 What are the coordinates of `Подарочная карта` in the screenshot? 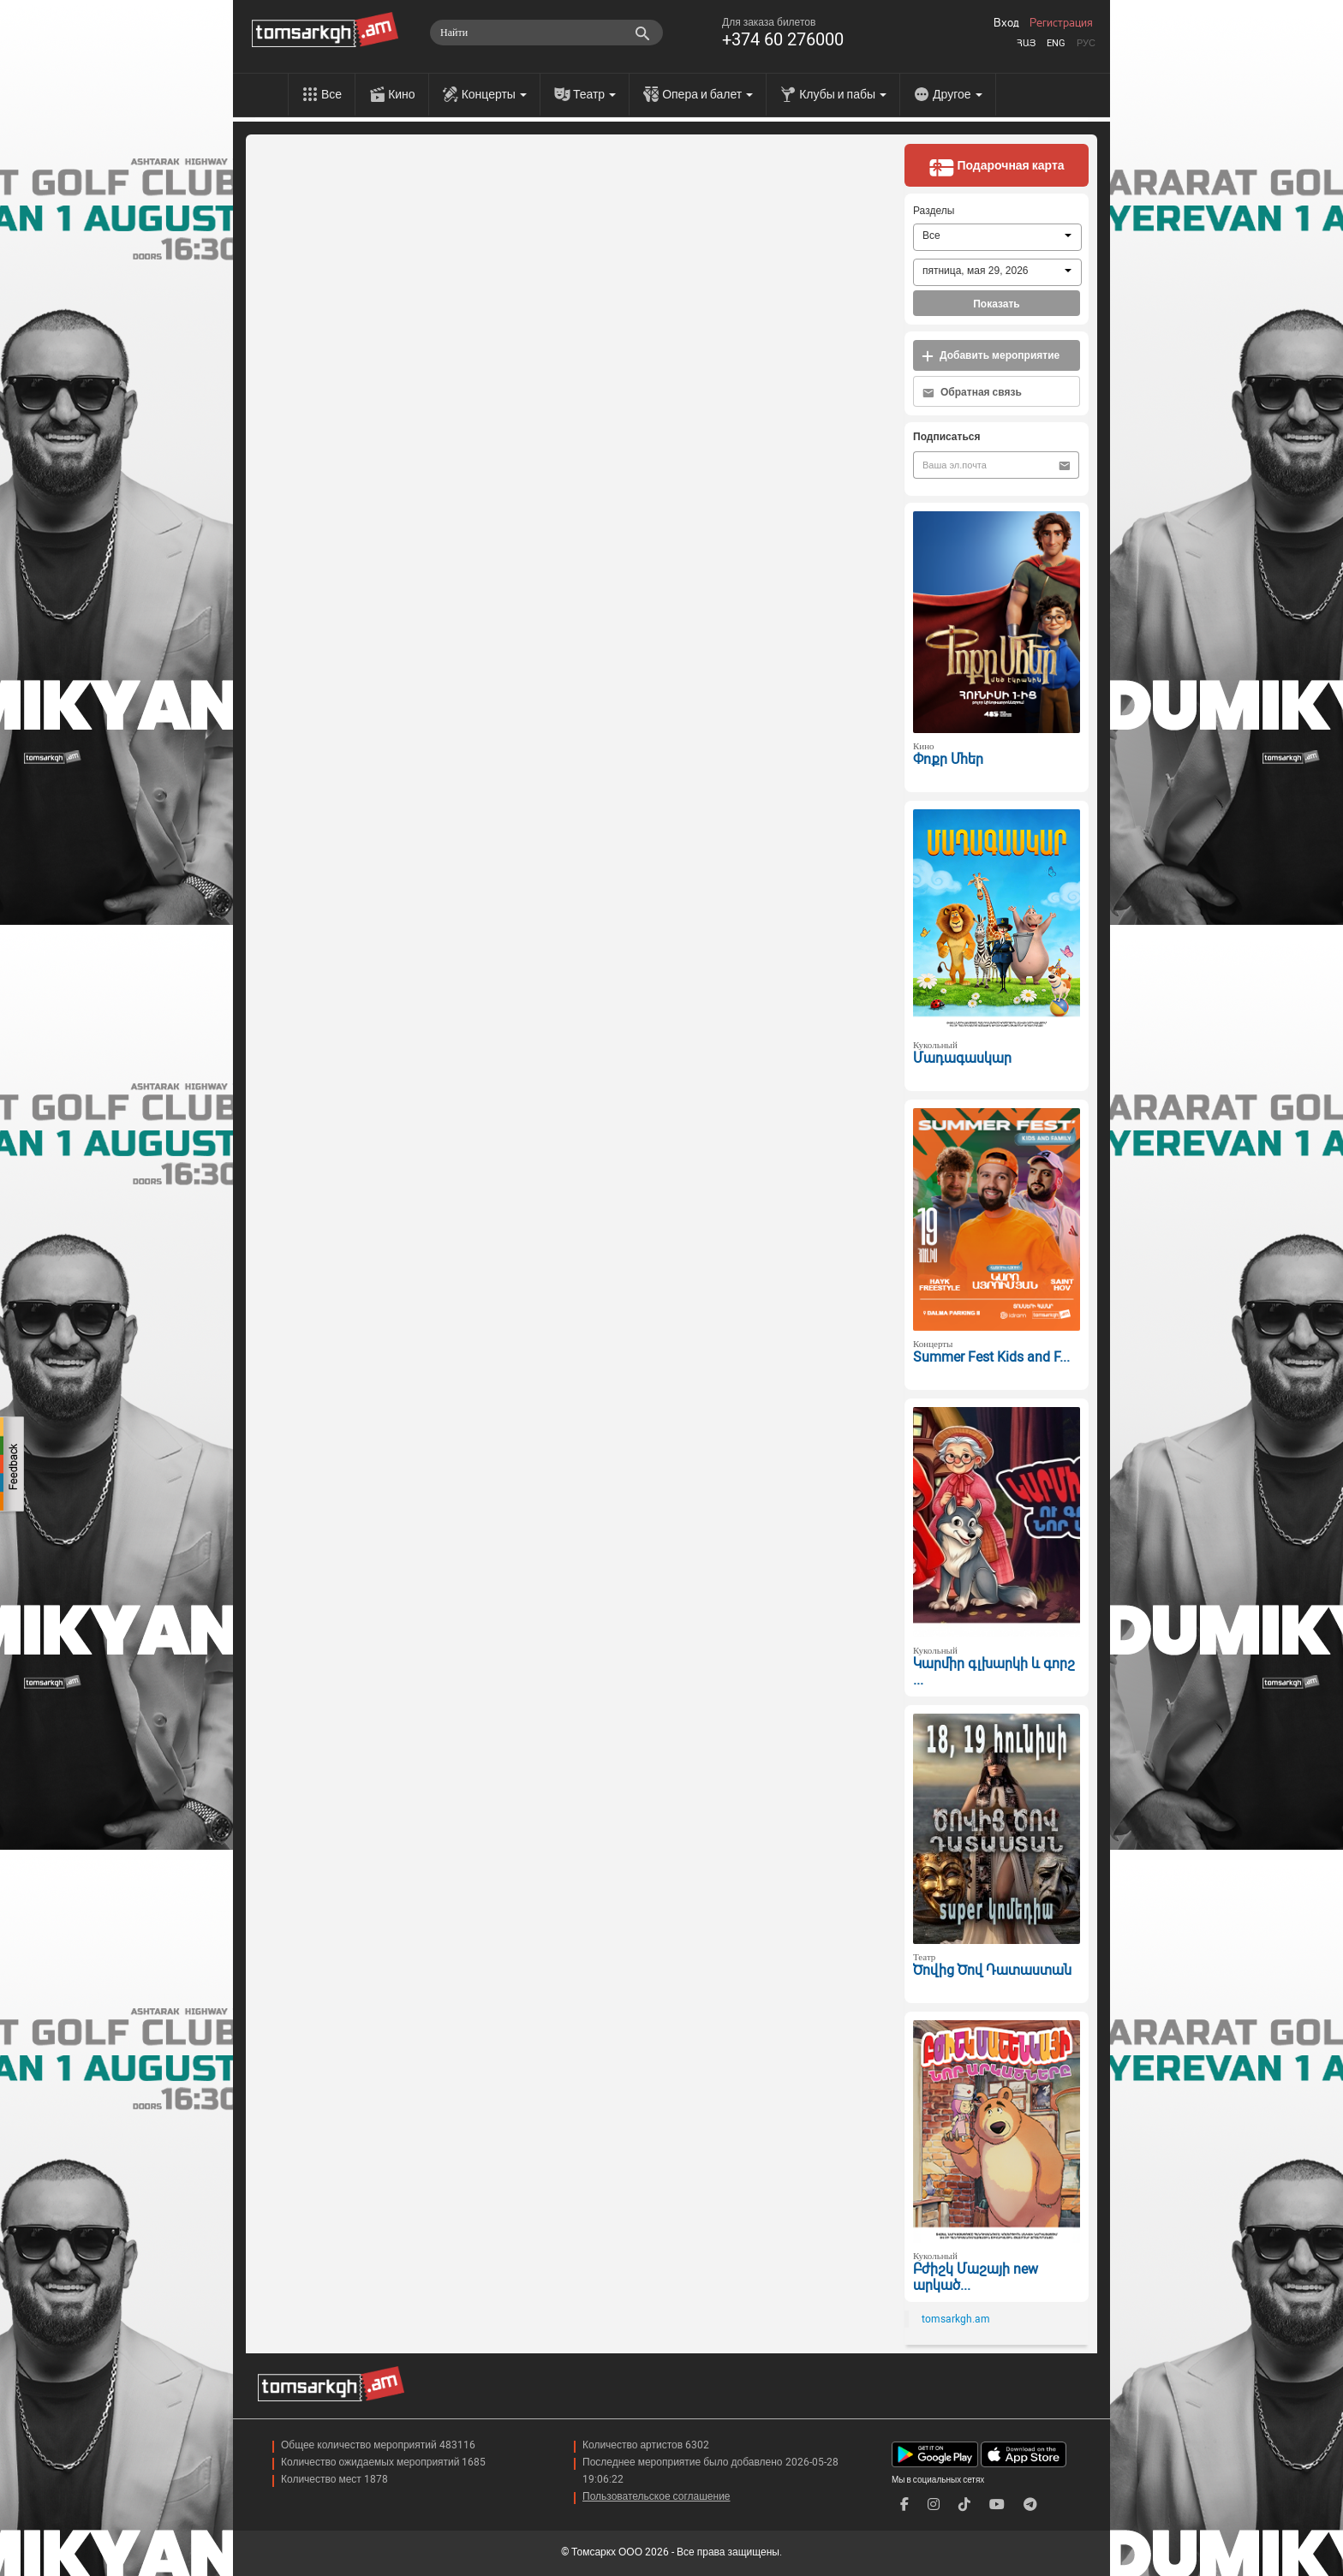 It's located at (996, 167).